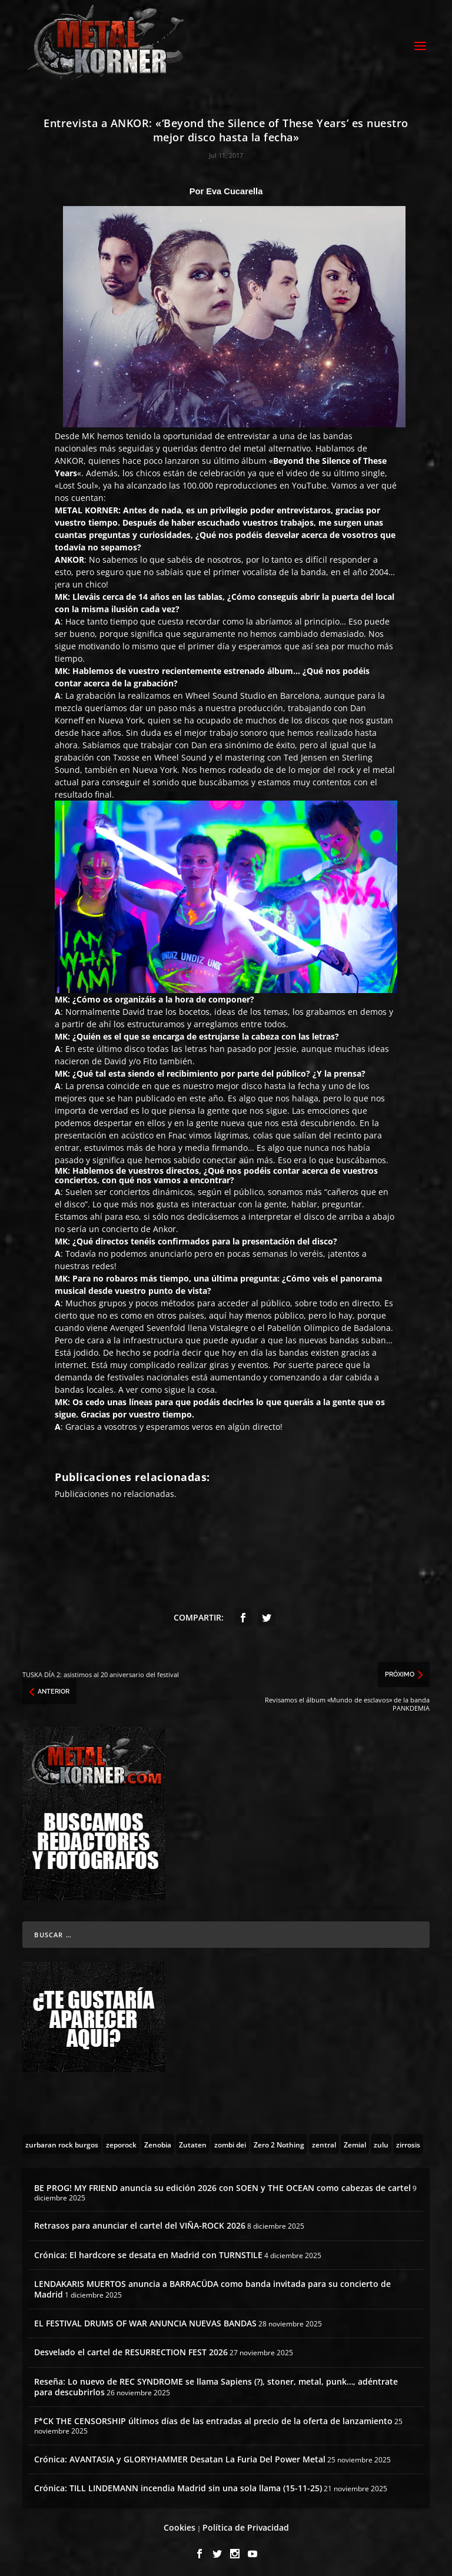 The width and height of the screenshot is (452, 2576). I want to click on EL FESTIVAL DRUMS OF WAR ANUNCIA NUEVAS BANDAS, so click(145, 2320).